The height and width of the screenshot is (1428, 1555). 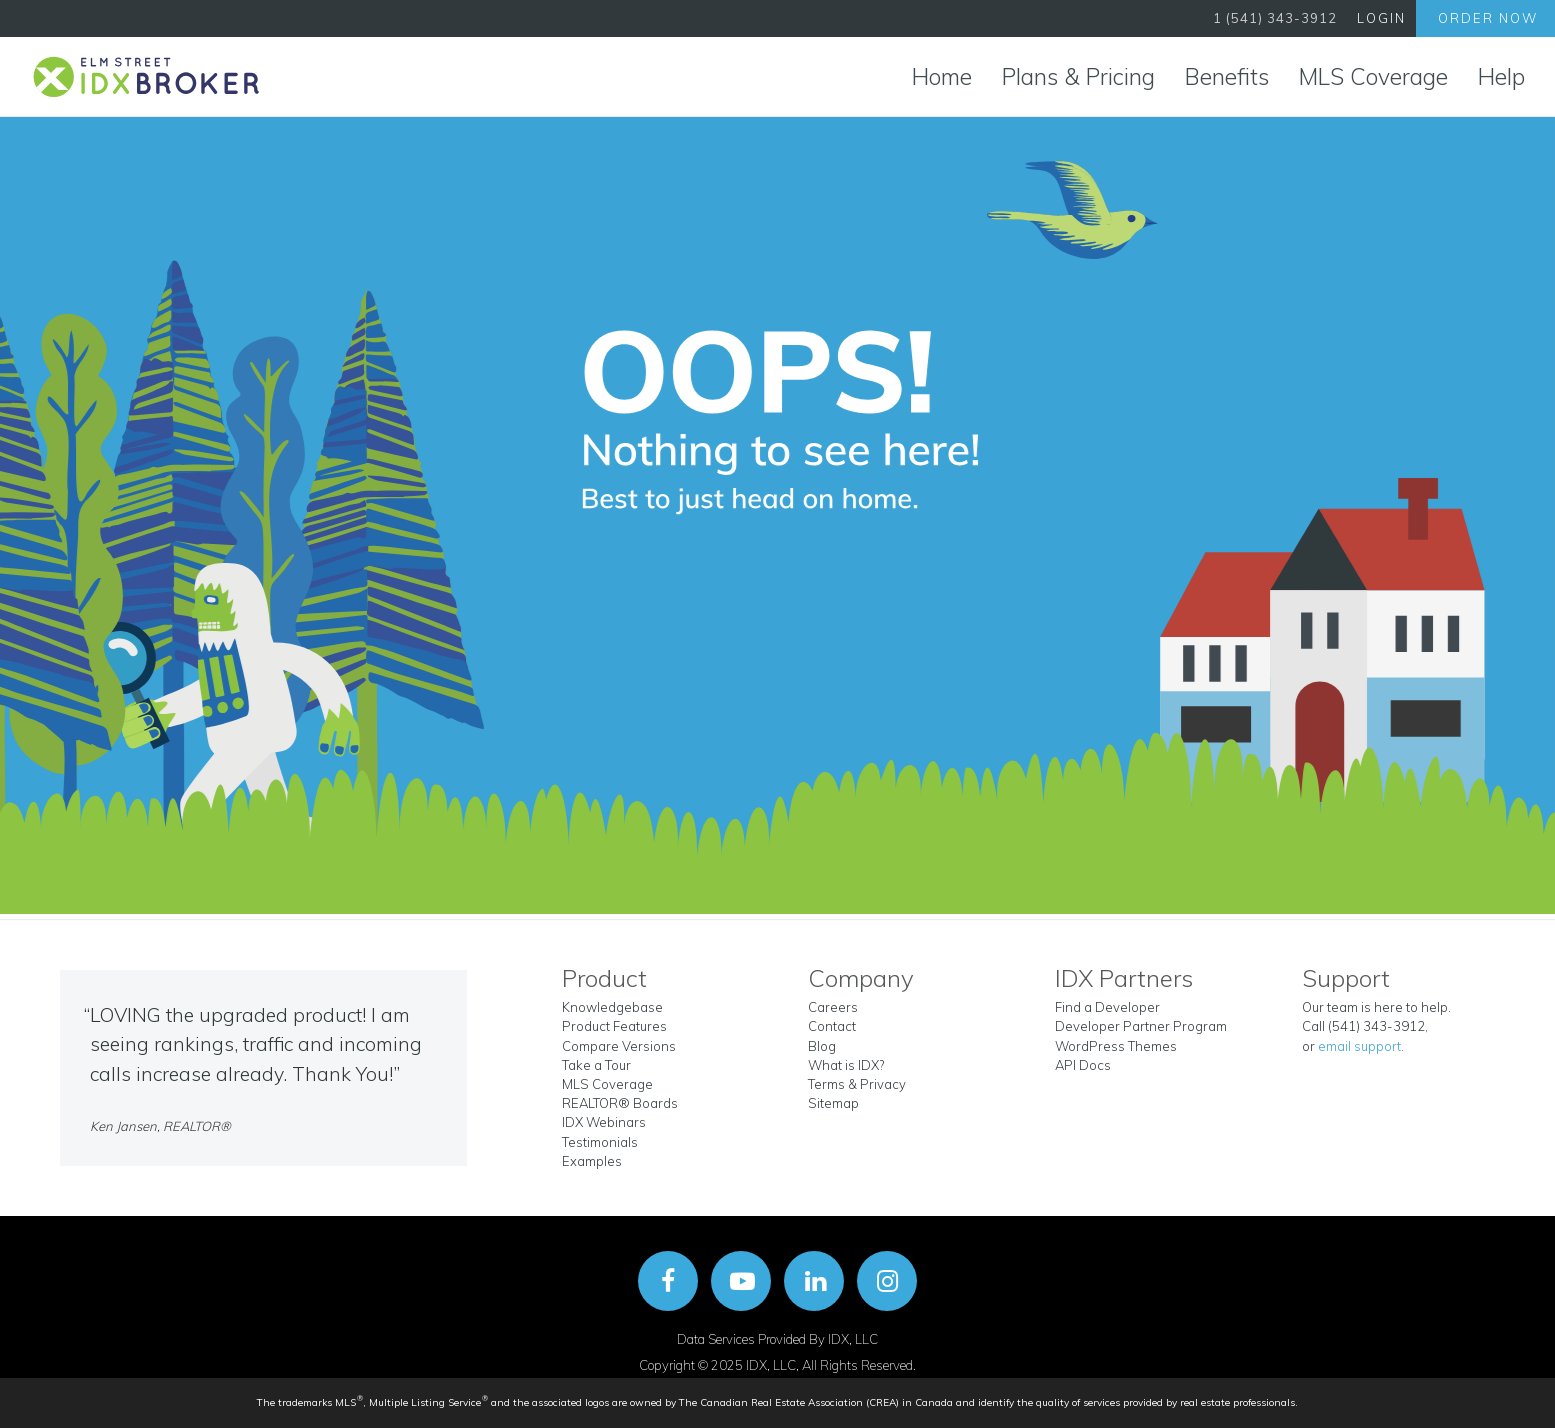 I want to click on MLS Coverage [button], so click(x=1373, y=76).